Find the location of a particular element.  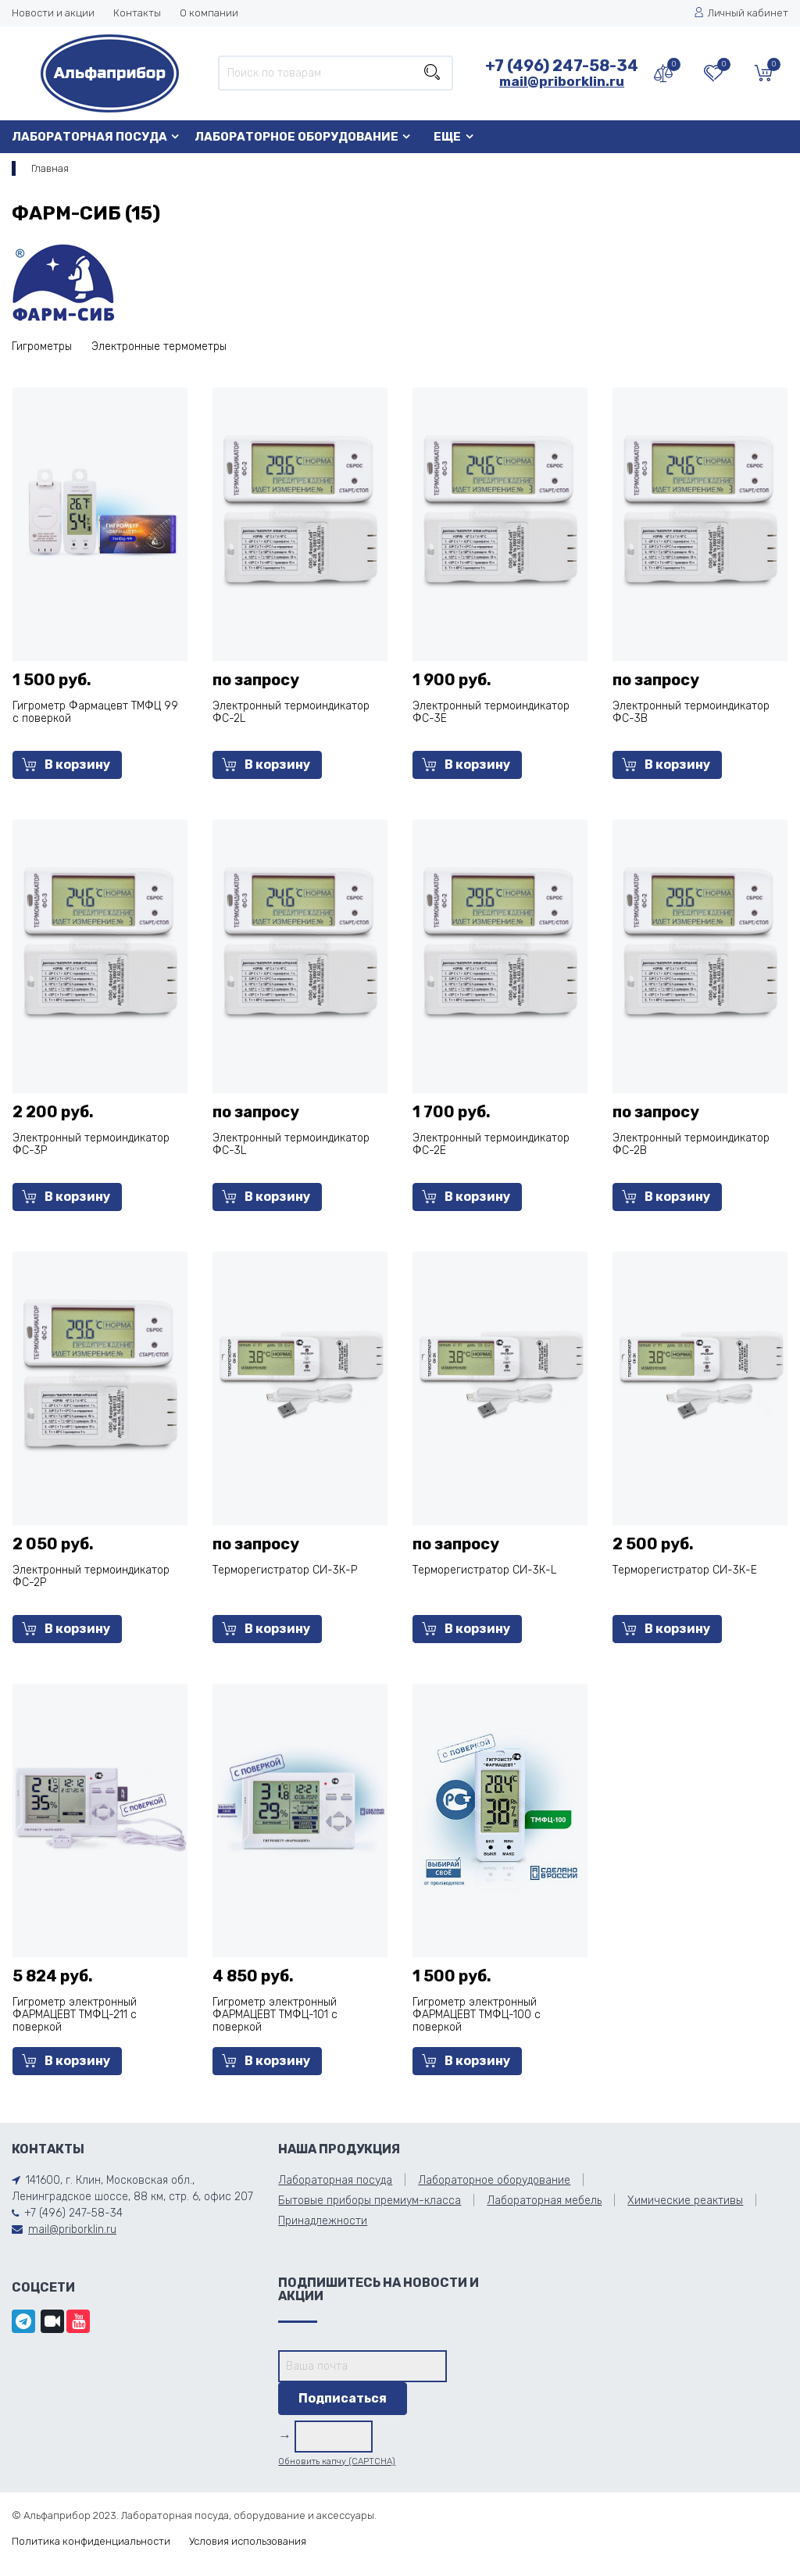

Терморегистратор СИ-3К-L is located at coordinates (484, 1570).